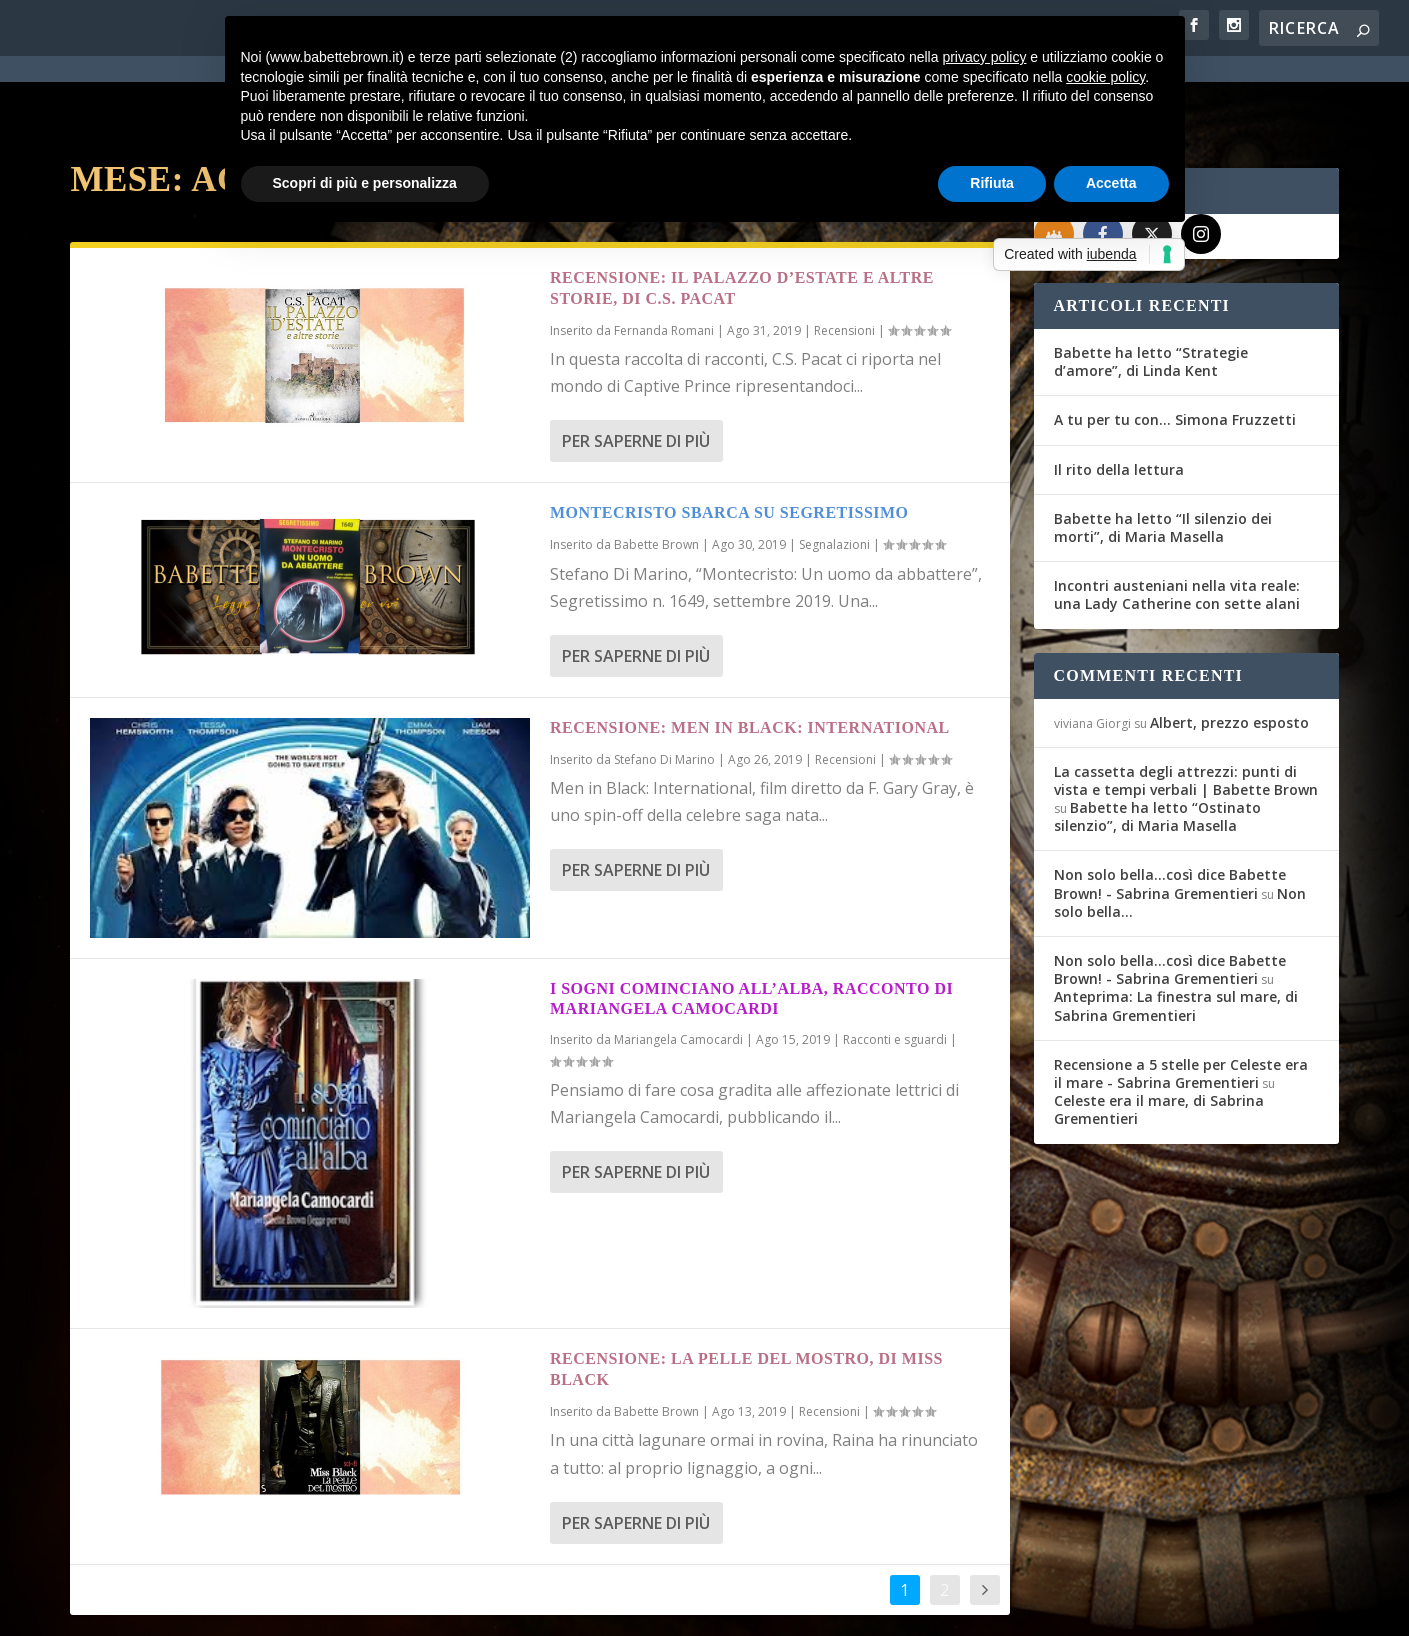 This screenshot has width=1409, height=1636. Describe the element at coordinates (1229, 650) in the screenshot. I see `Albert, prezzo esposto` at that location.